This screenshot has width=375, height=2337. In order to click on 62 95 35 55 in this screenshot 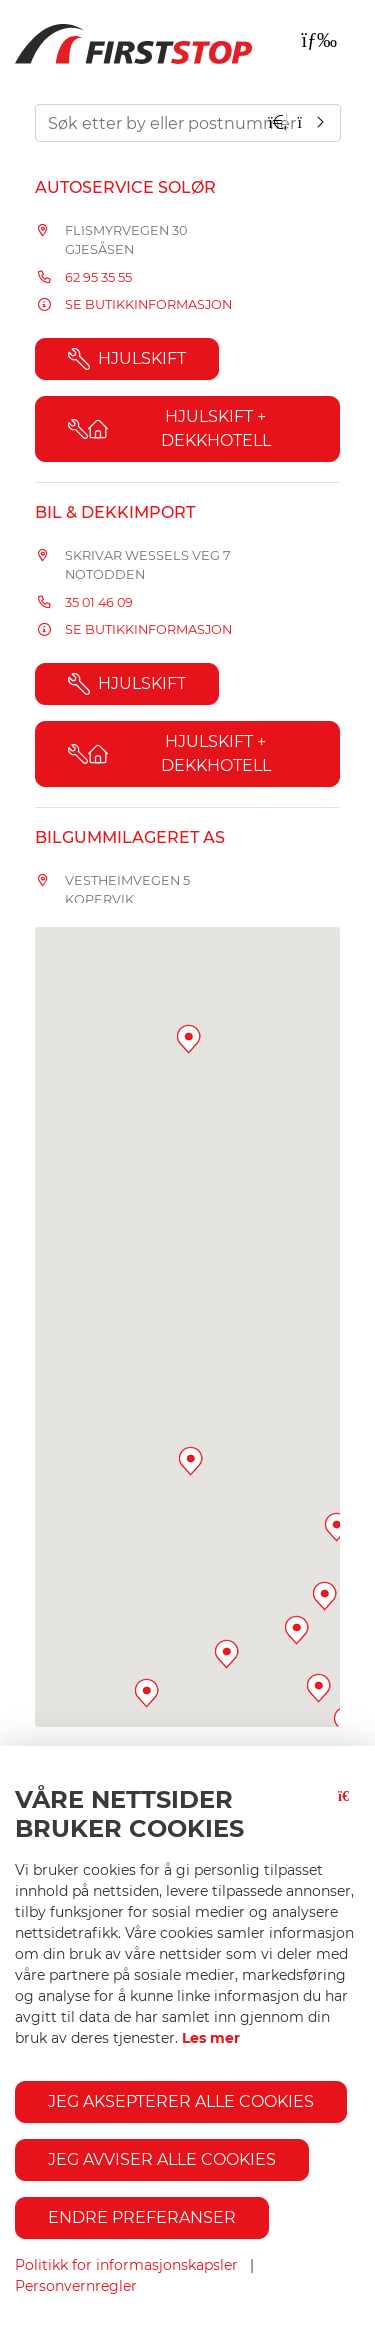, I will do `click(98, 277)`.